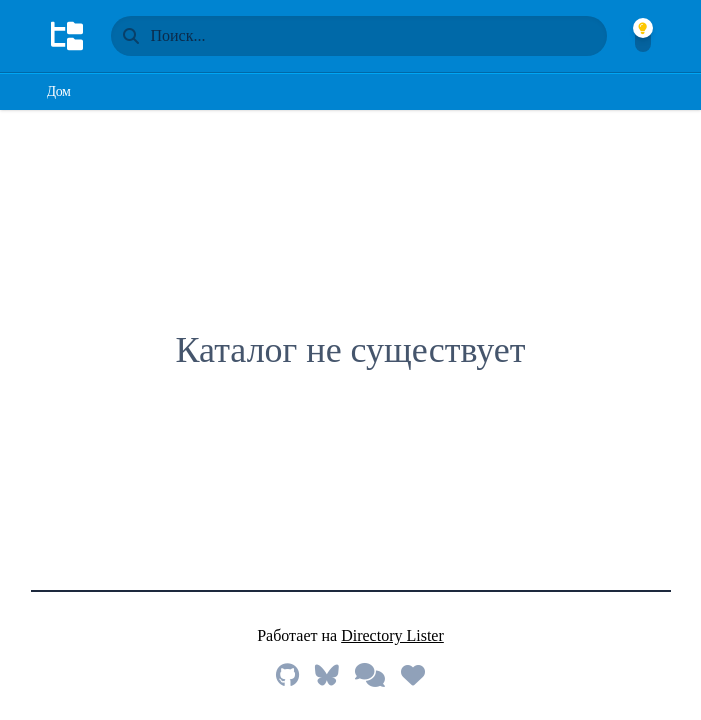 This screenshot has width=701, height=720. What do you see at coordinates (59, 91) in the screenshot?
I see `Дом` at bounding box center [59, 91].